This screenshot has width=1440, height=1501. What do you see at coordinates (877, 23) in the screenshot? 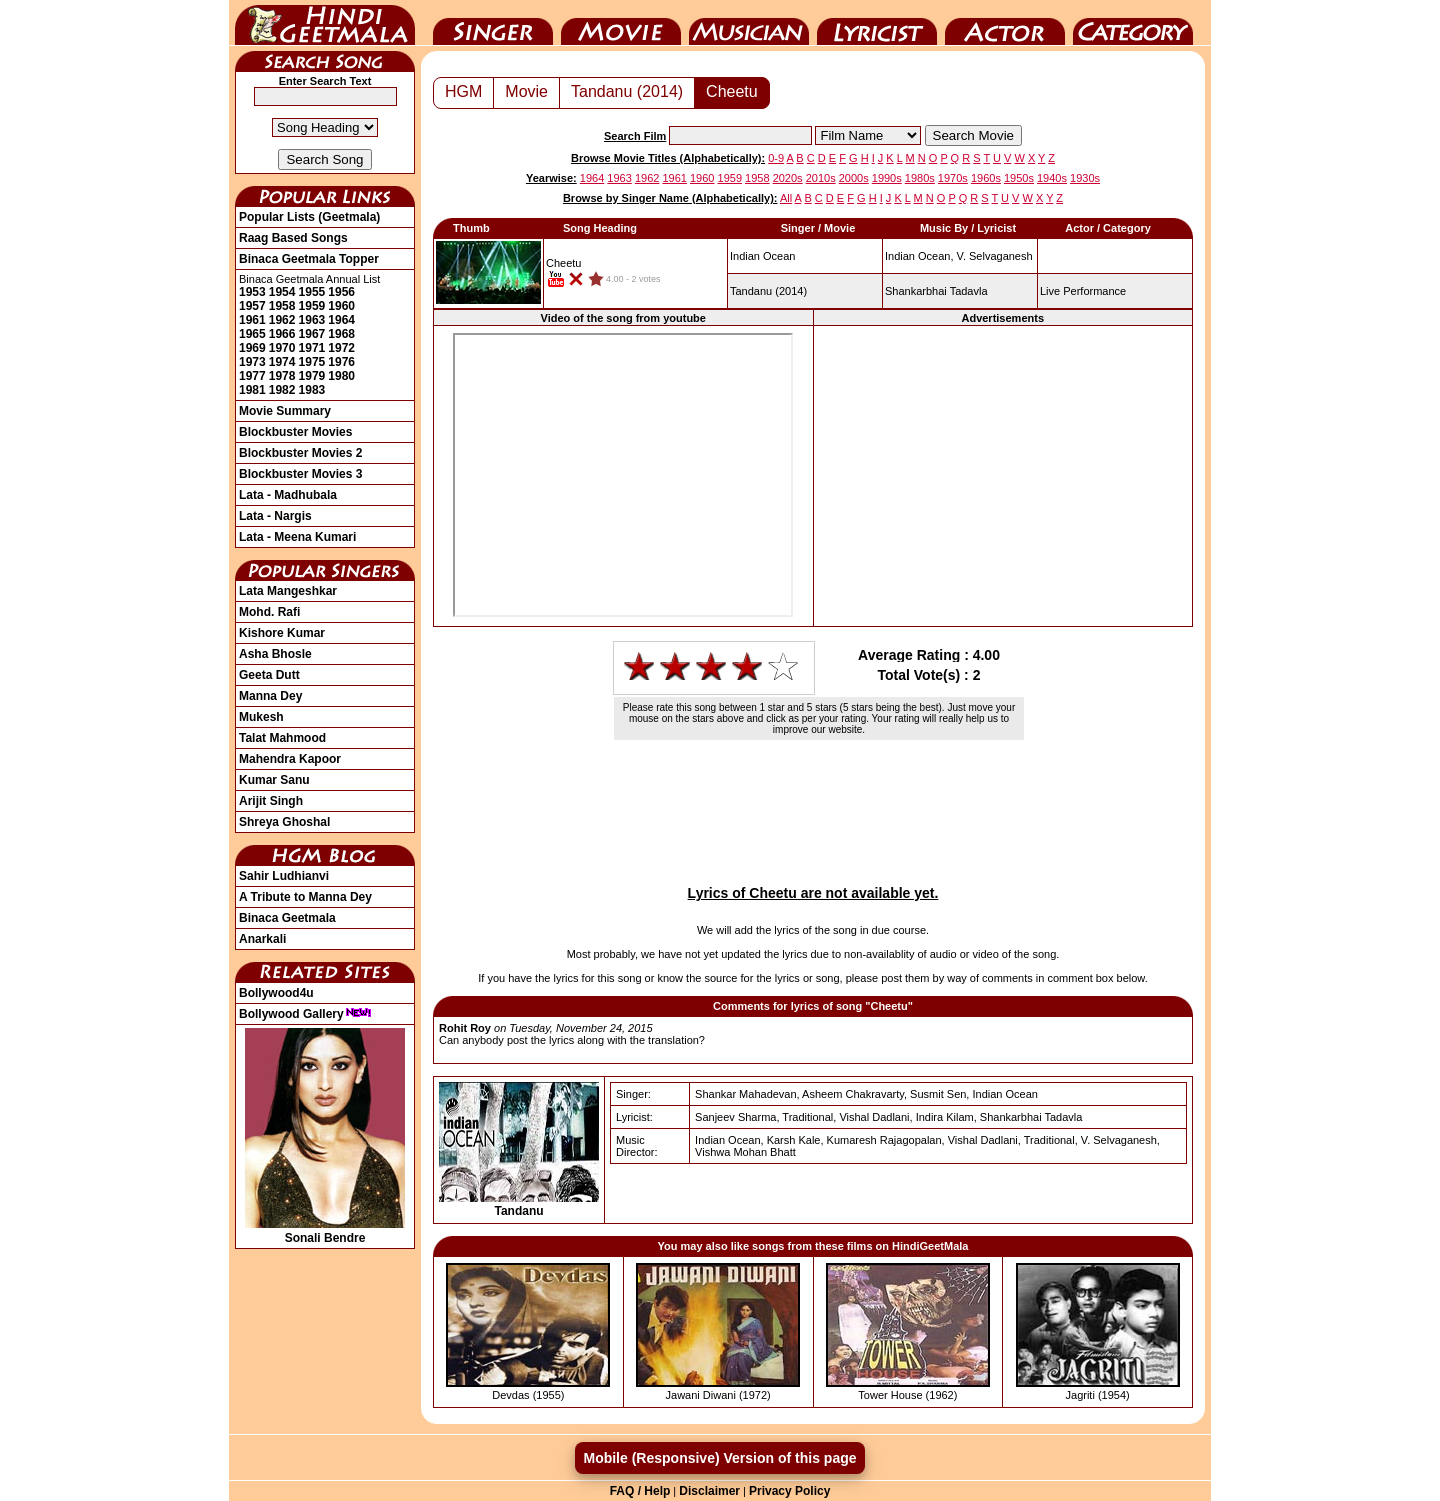
I see `Lyricist` at bounding box center [877, 23].